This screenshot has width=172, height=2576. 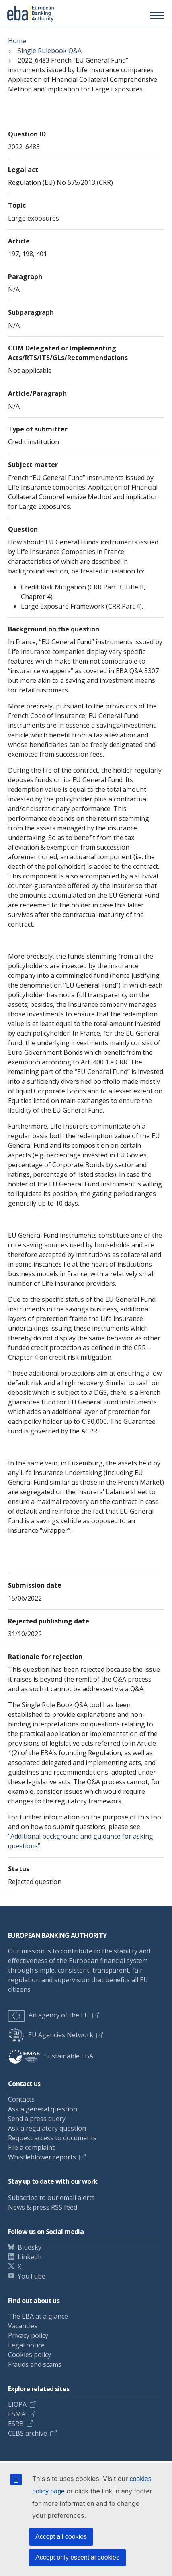 What do you see at coordinates (61, 2536) in the screenshot?
I see `Accept all cookies` at bounding box center [61, 2536].